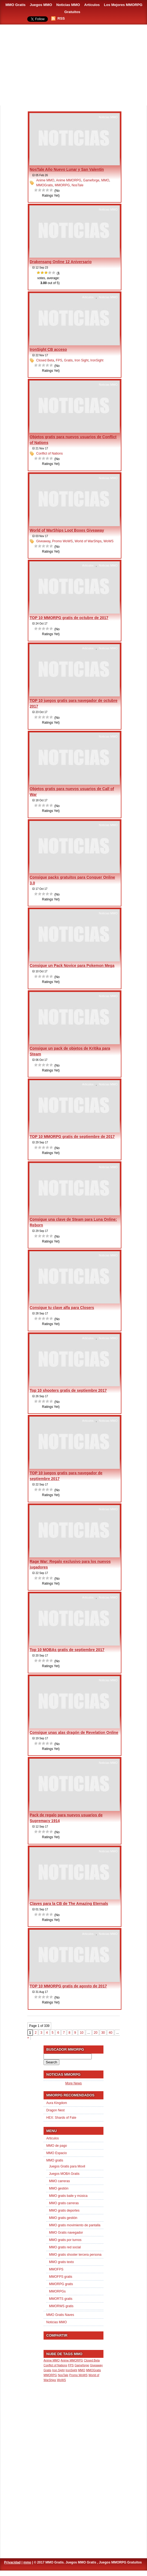 The image size is (147, 2576). Describe the element at coordinates (61, 2262) in the screenshot. I see `MMO gratis texto` at that location.